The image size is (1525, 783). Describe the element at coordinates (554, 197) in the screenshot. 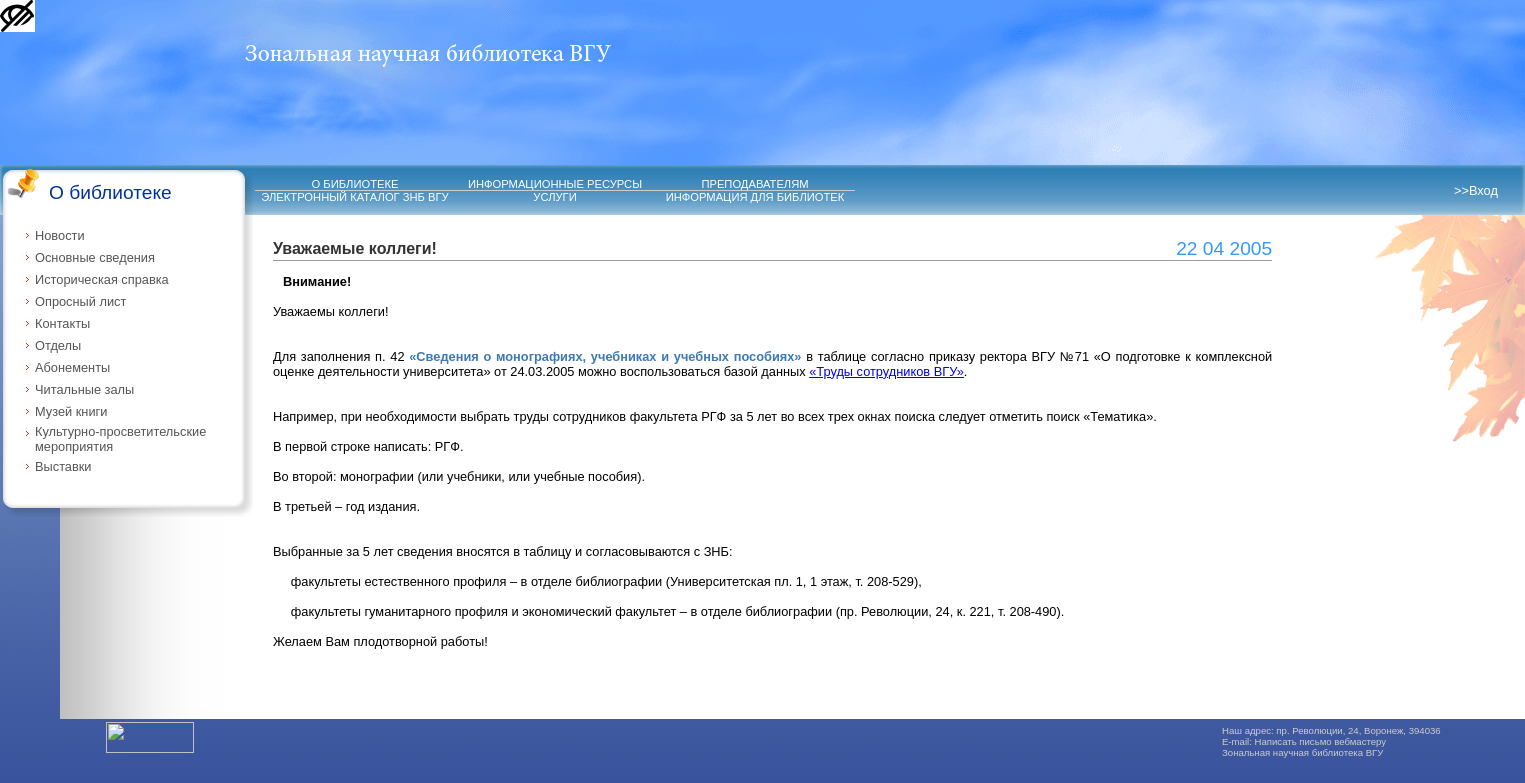

I see `УСЛУГИ` at that location.